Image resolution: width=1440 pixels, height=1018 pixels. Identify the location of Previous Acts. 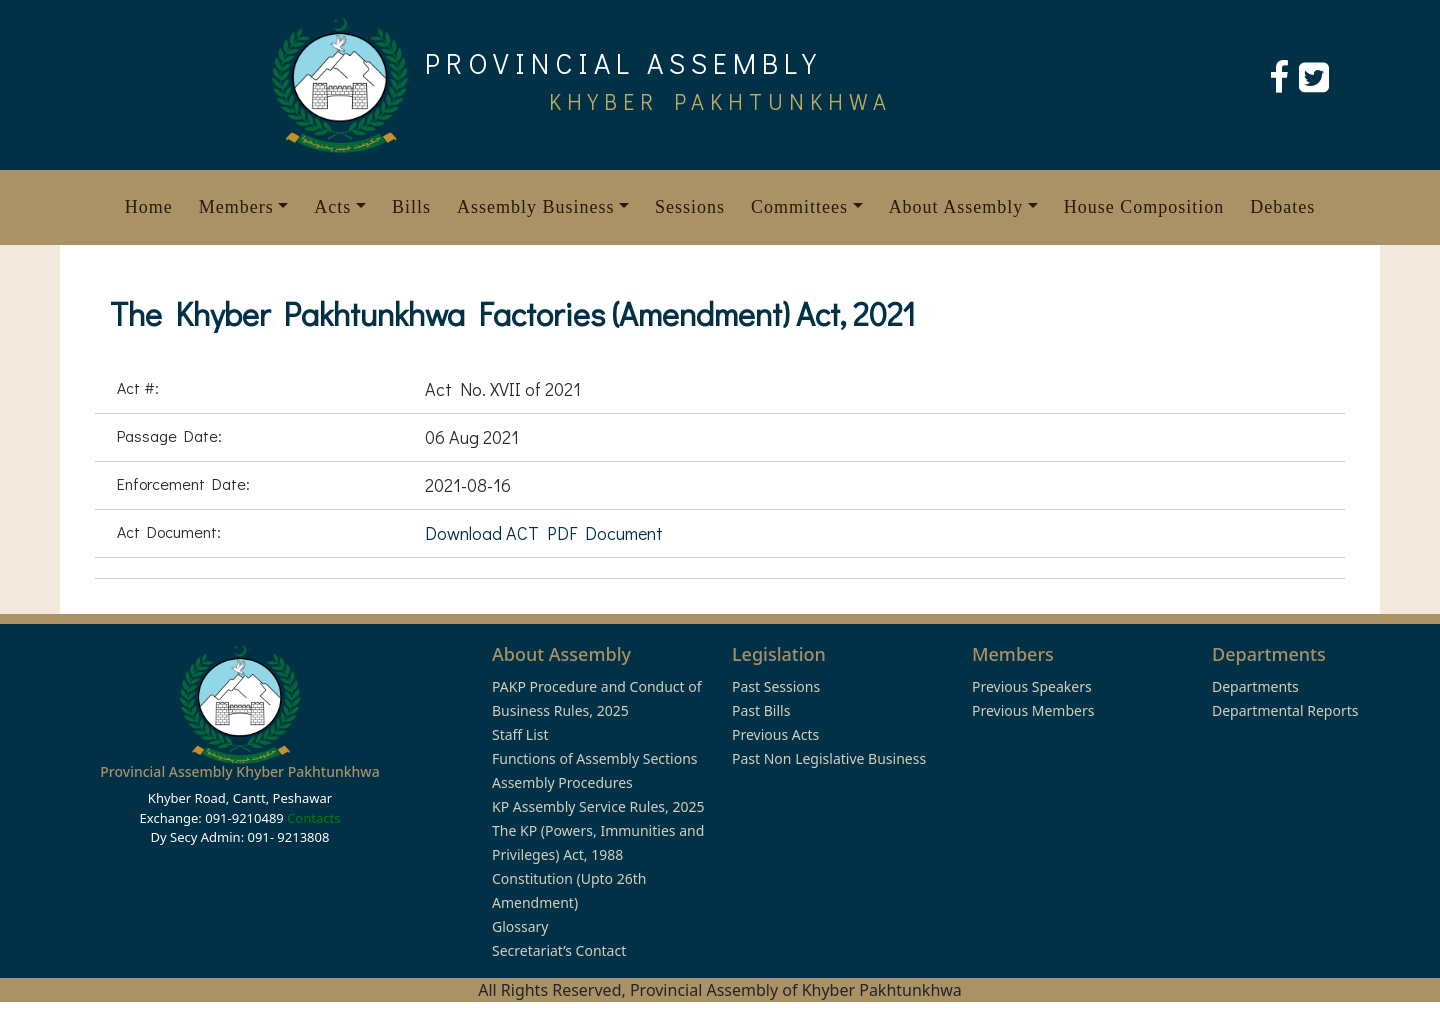
(775, 734).